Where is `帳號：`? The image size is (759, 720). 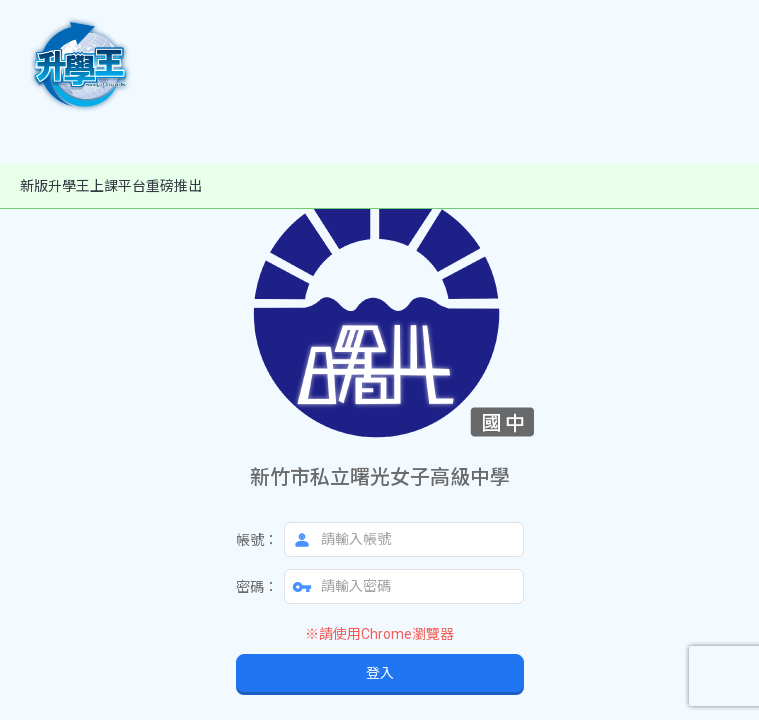
帳號： is located at coordinates (257, 540).